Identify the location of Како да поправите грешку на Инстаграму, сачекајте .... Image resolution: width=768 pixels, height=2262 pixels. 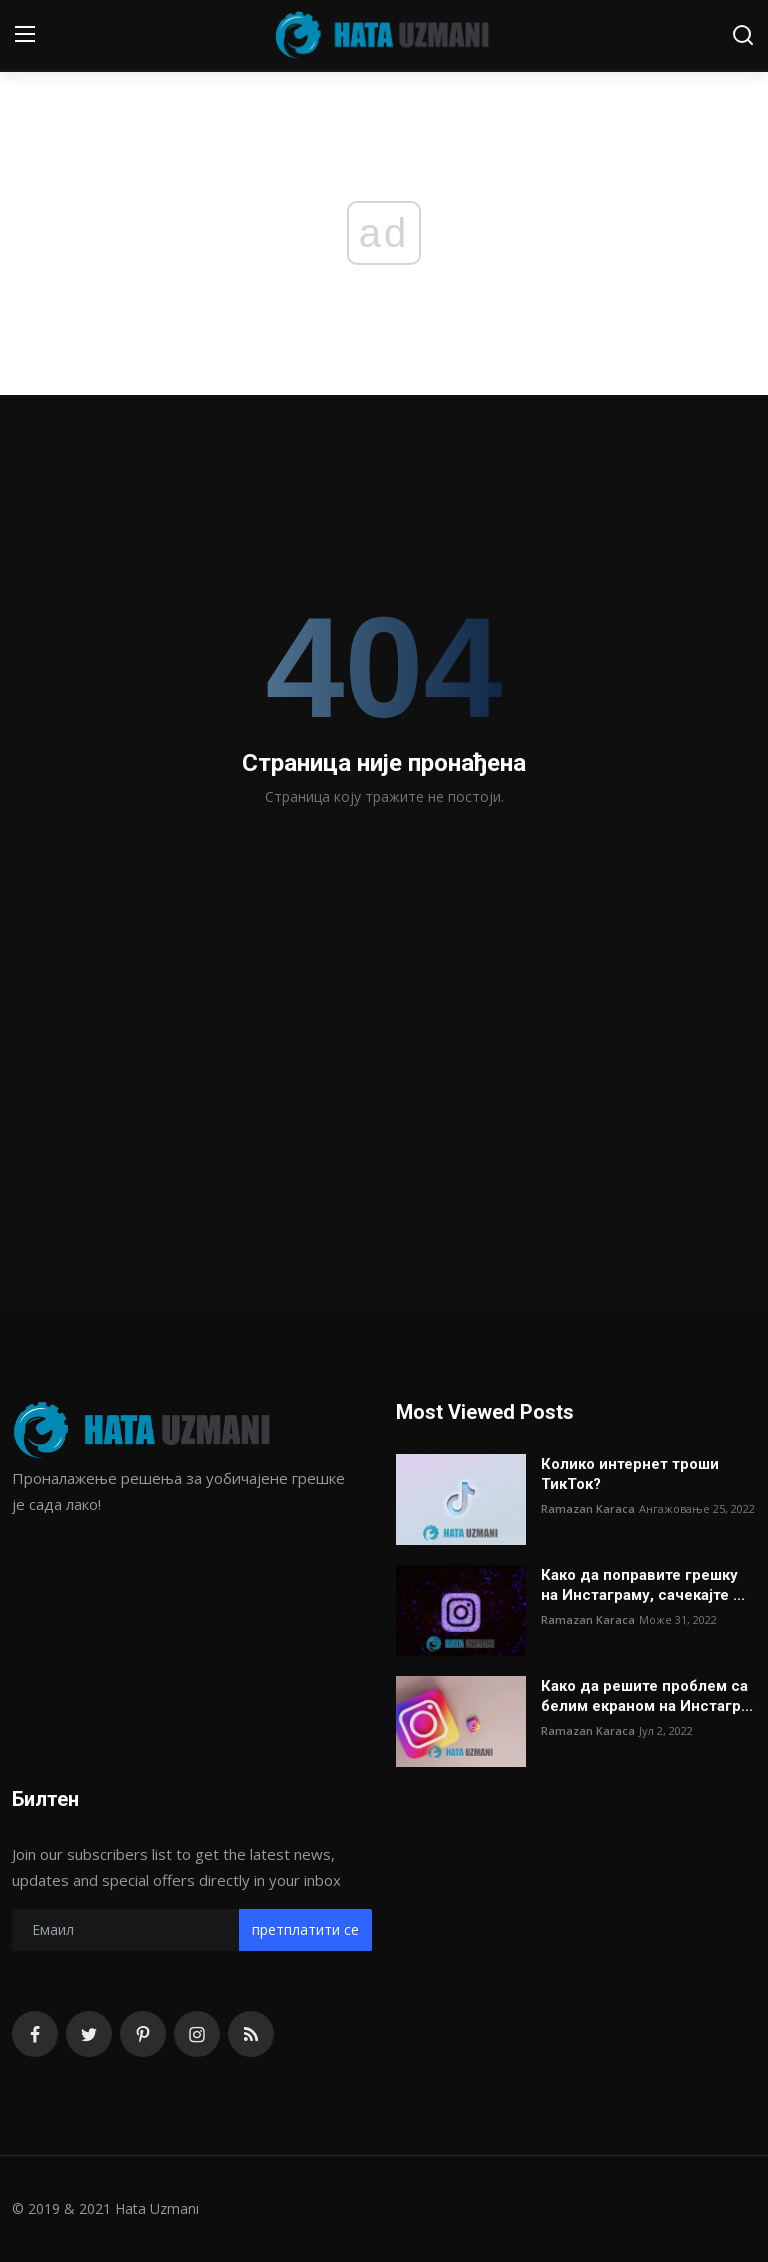
(643, 1585).